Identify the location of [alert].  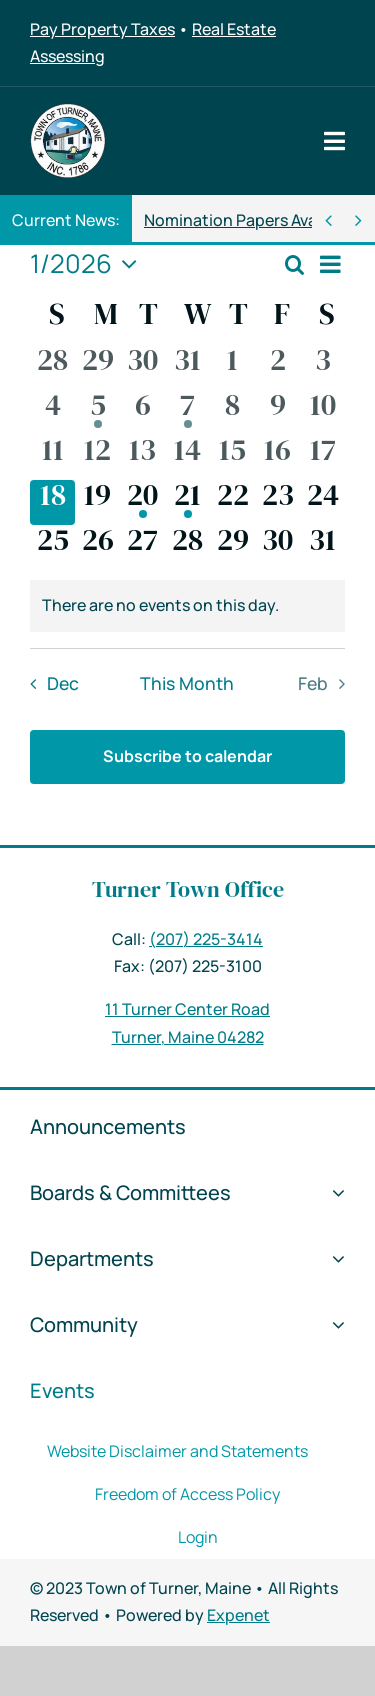
(187, 605).